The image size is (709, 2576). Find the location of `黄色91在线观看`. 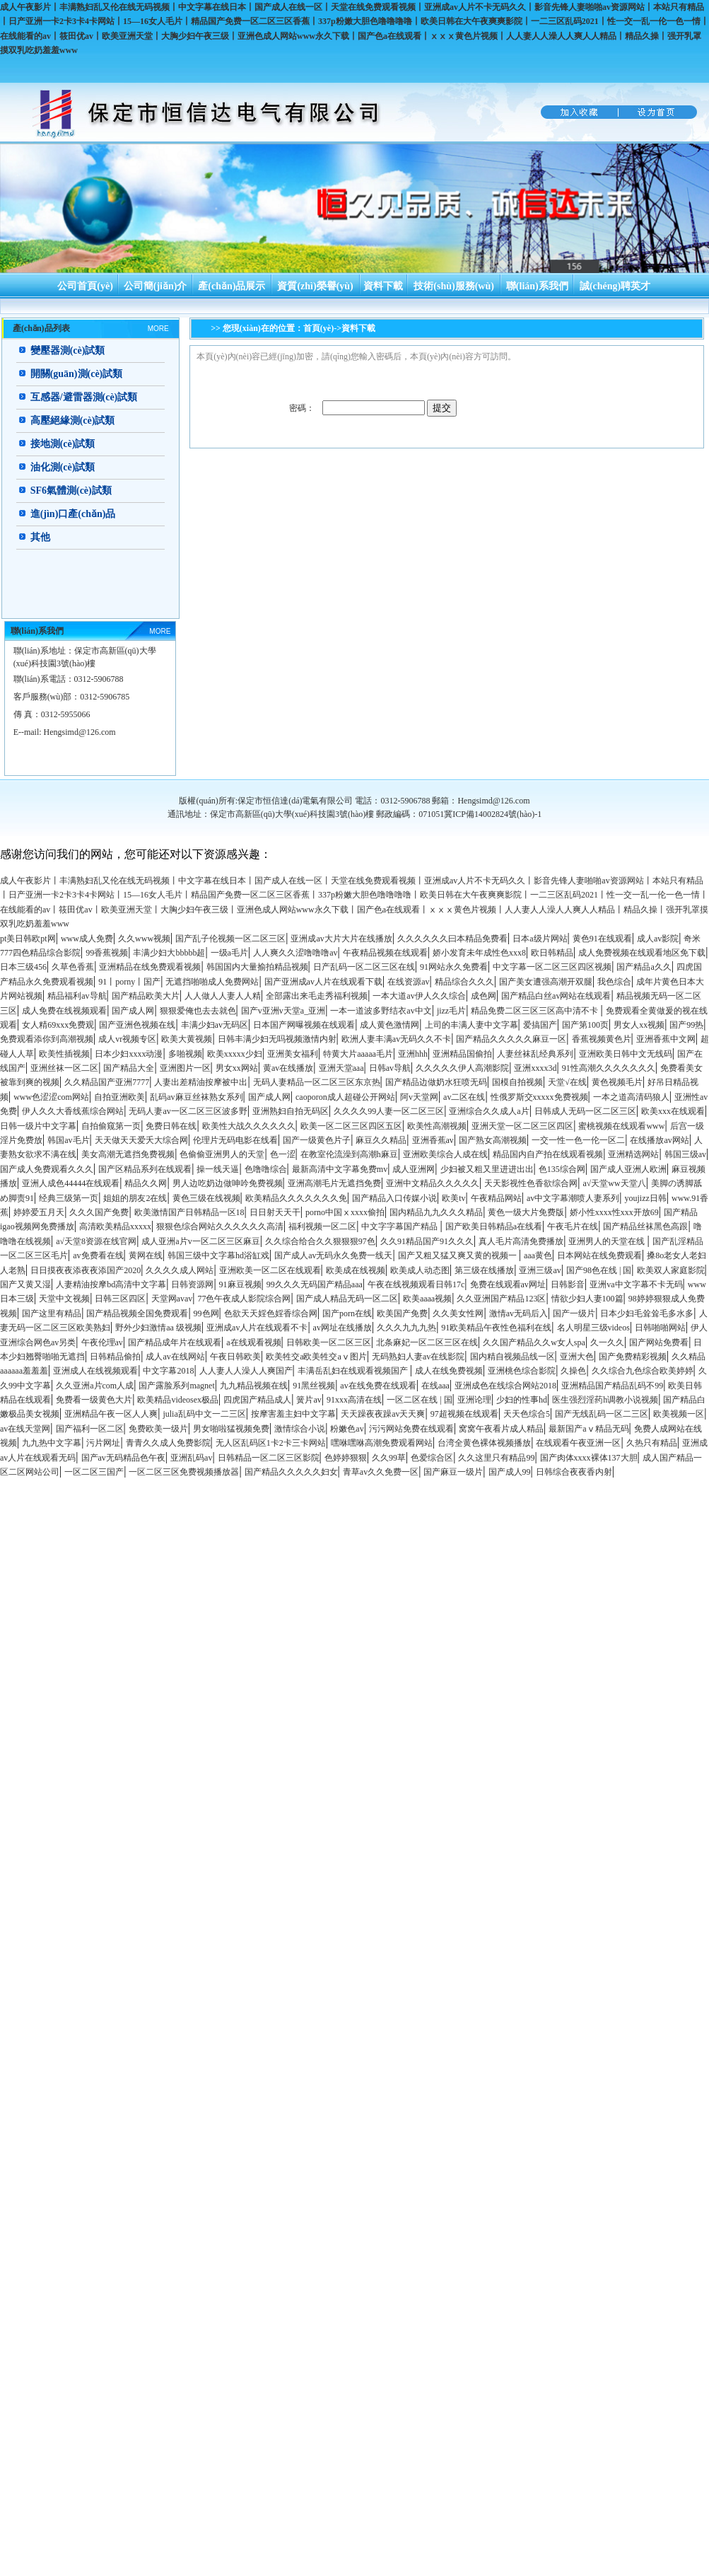

黄色91在线观看 is located at coordinates (602, 939).